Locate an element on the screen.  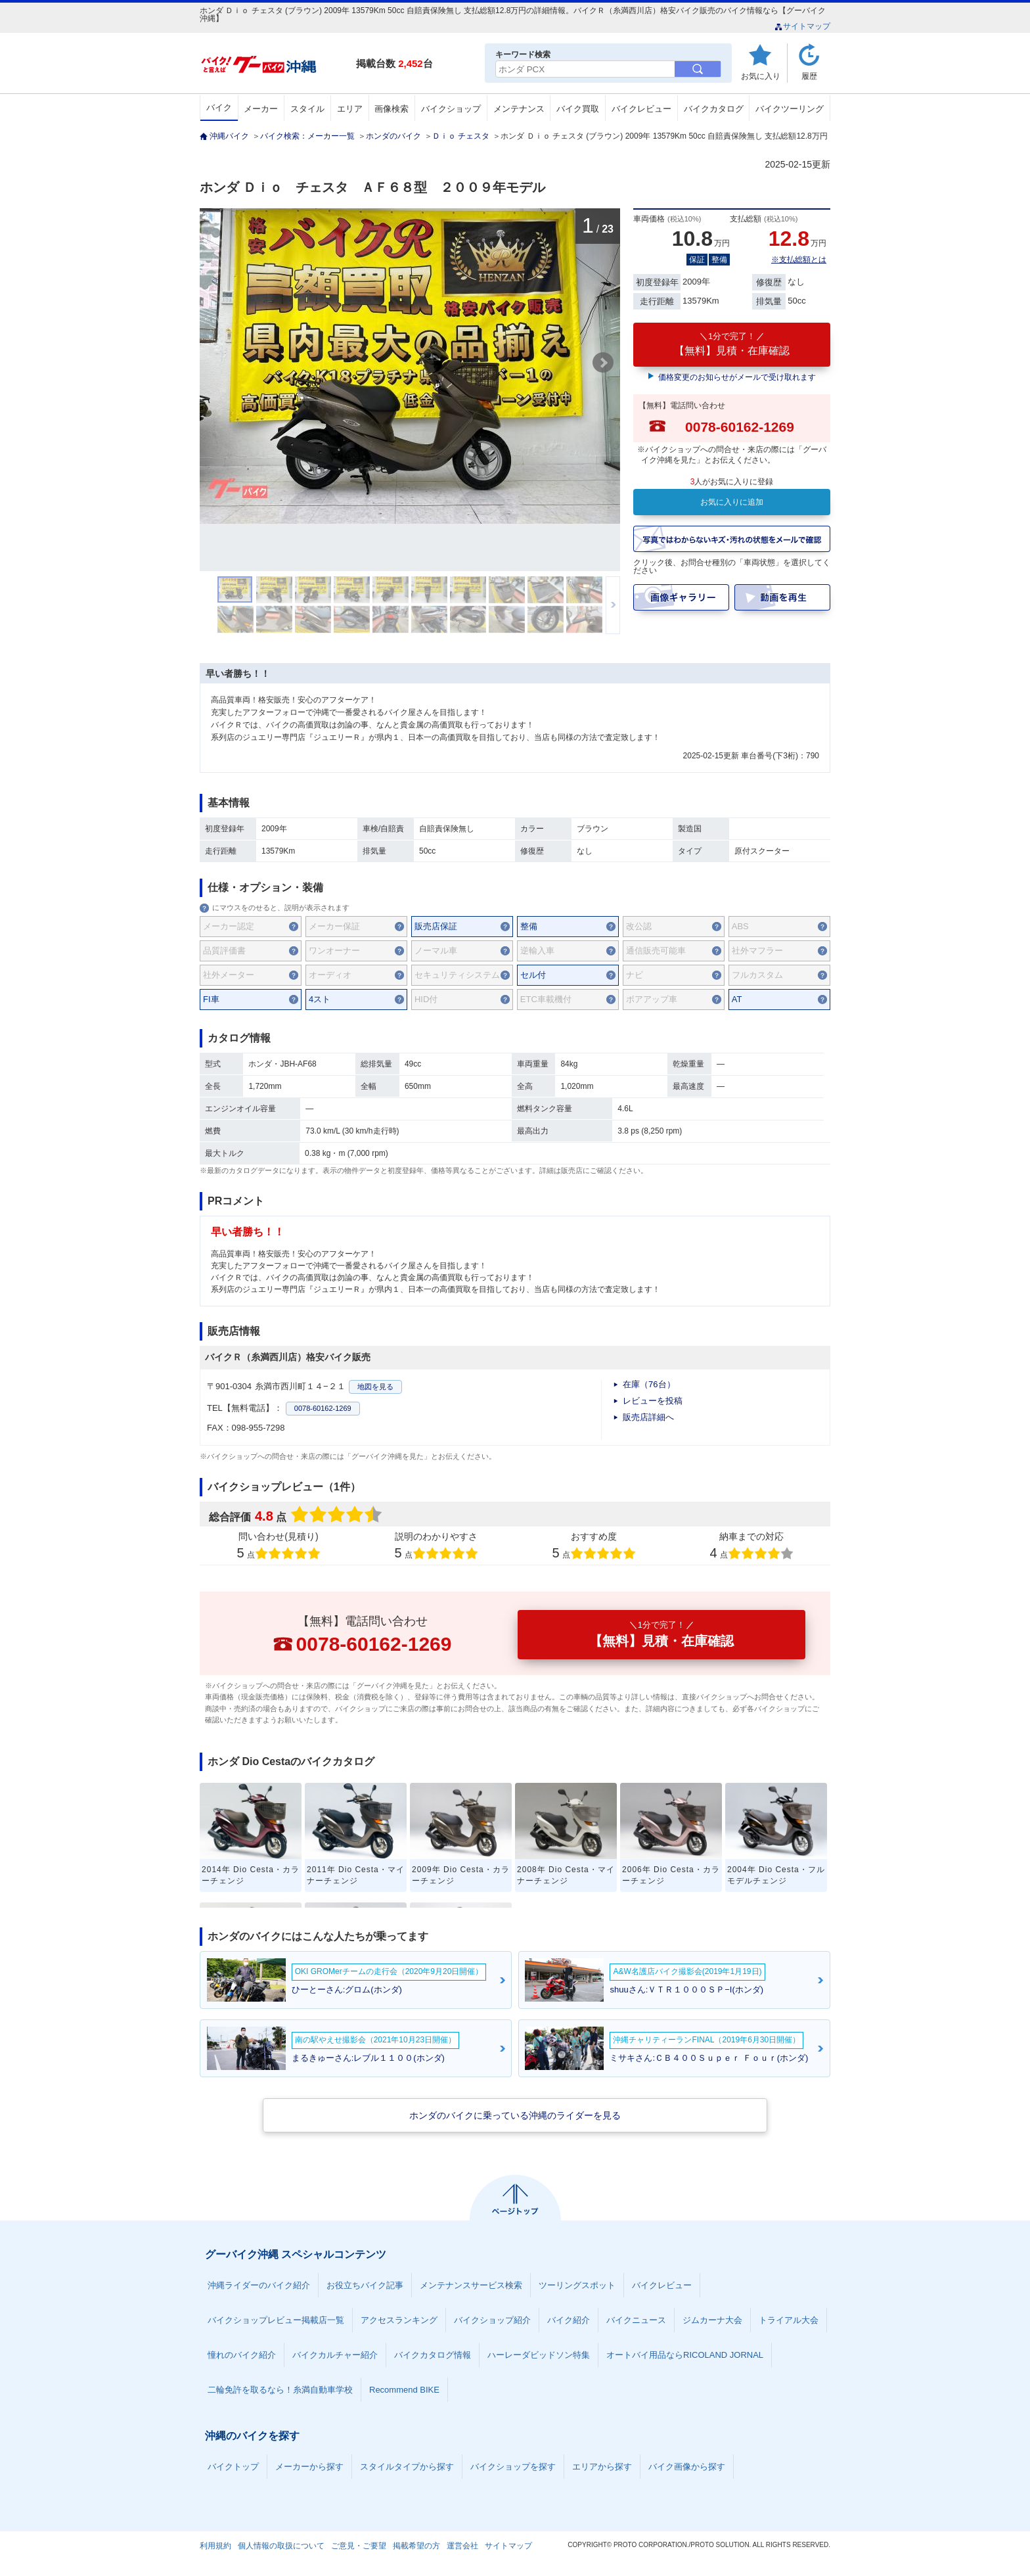
バイクショップレビュー掲載店一覧 is located at coordinates (276, 2320).